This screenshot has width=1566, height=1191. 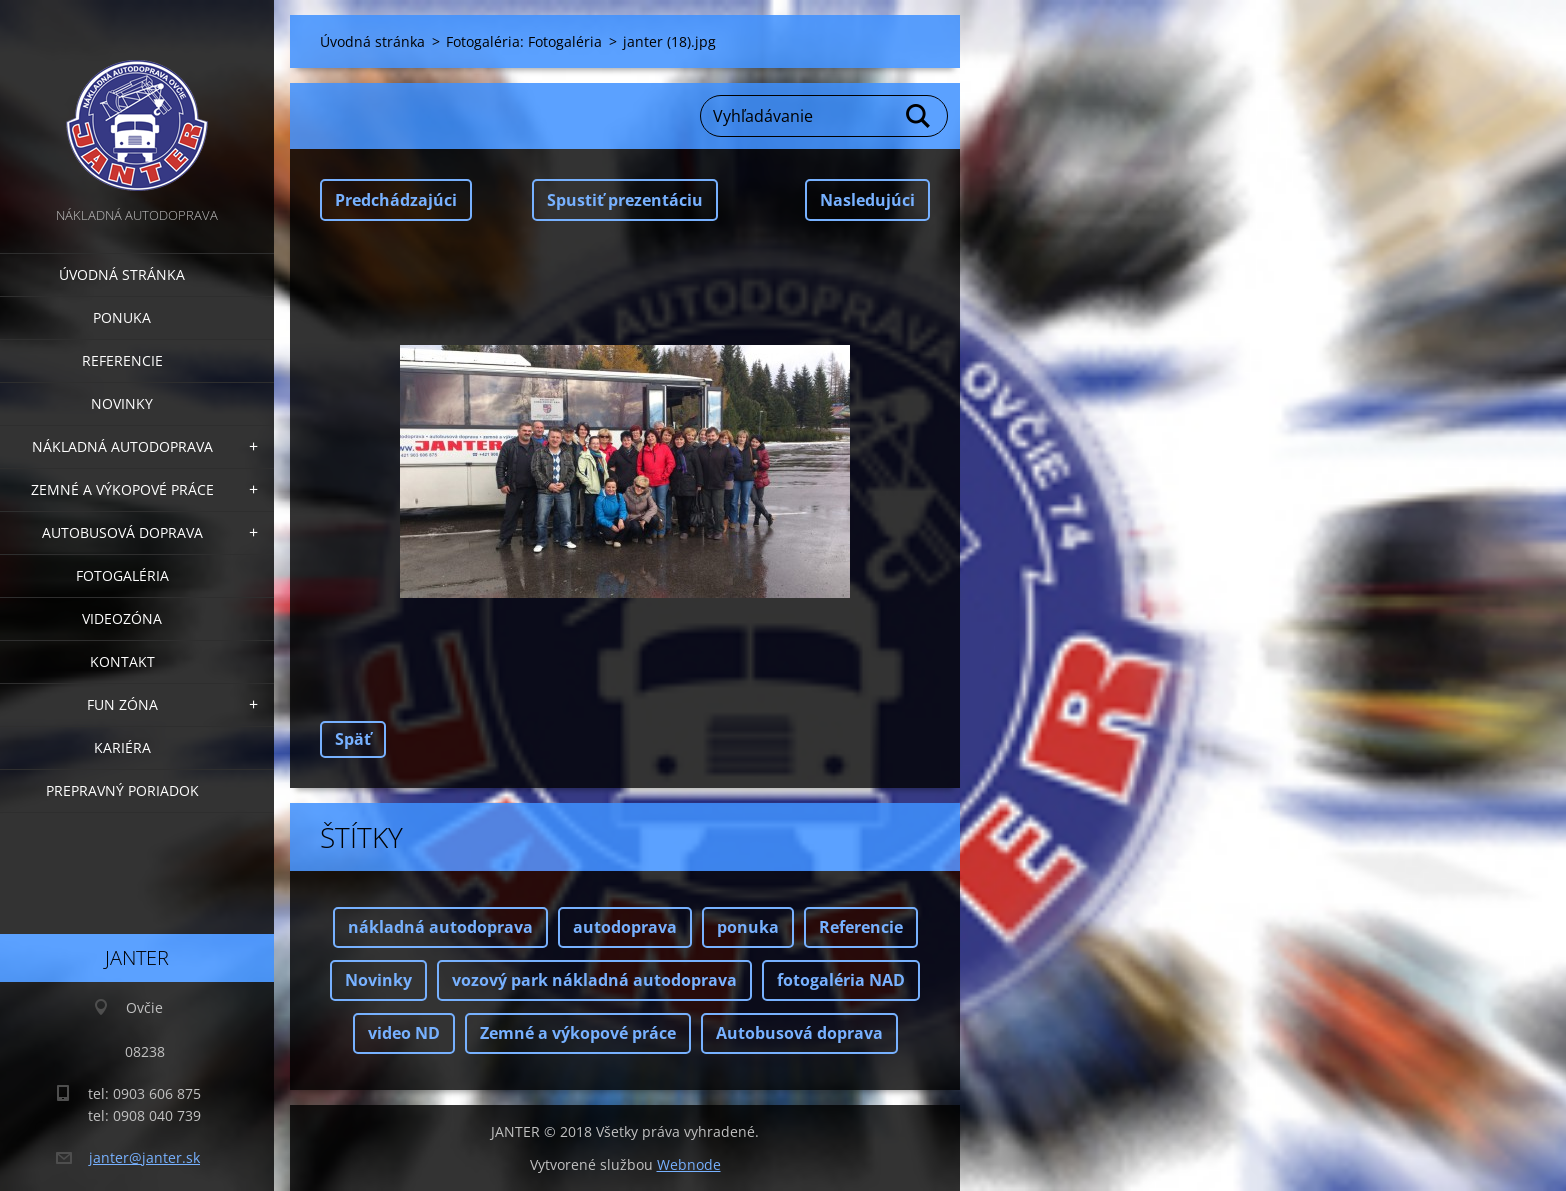 I want to click on Prepravný poriadok, so click(x=122, y=790).